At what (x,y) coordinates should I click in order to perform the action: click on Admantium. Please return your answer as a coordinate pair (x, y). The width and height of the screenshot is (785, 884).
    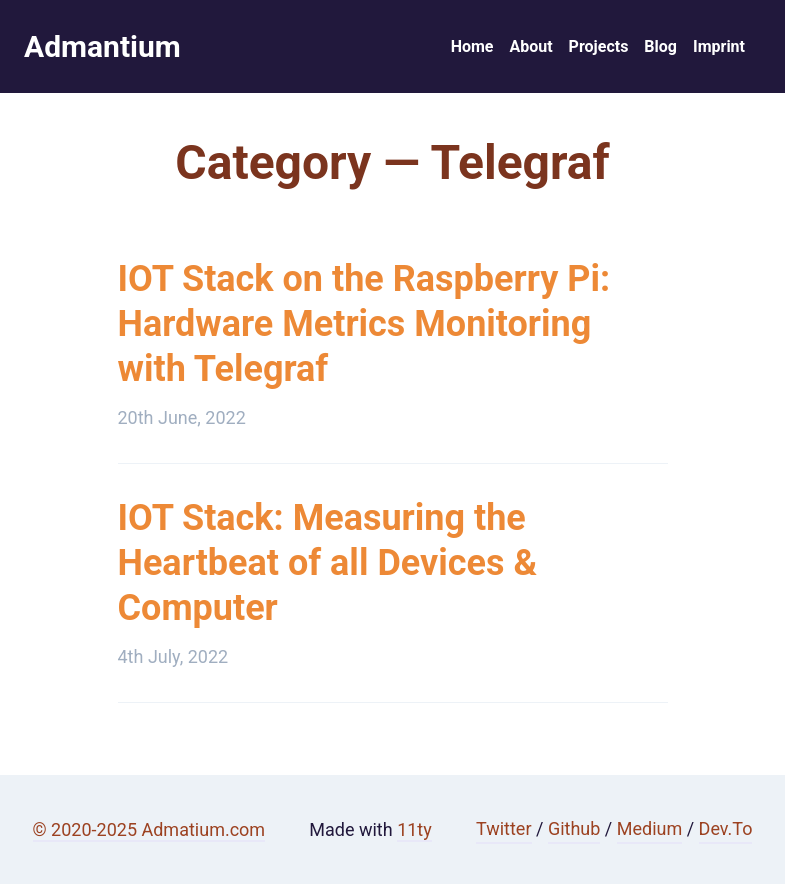
    Looking at the image, I should click on (102, 46).